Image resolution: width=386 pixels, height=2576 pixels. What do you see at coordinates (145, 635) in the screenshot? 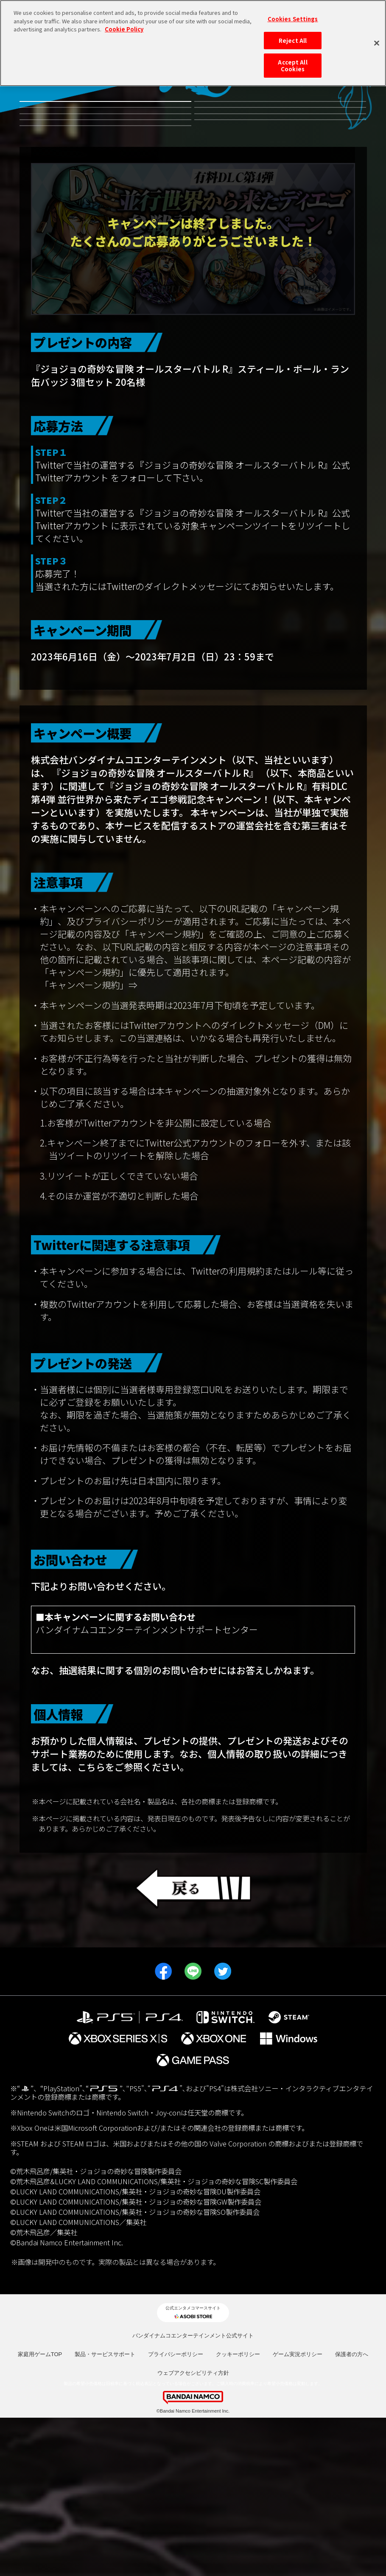
I see `@jojo_games_jp` at bounding box center [145, 635].